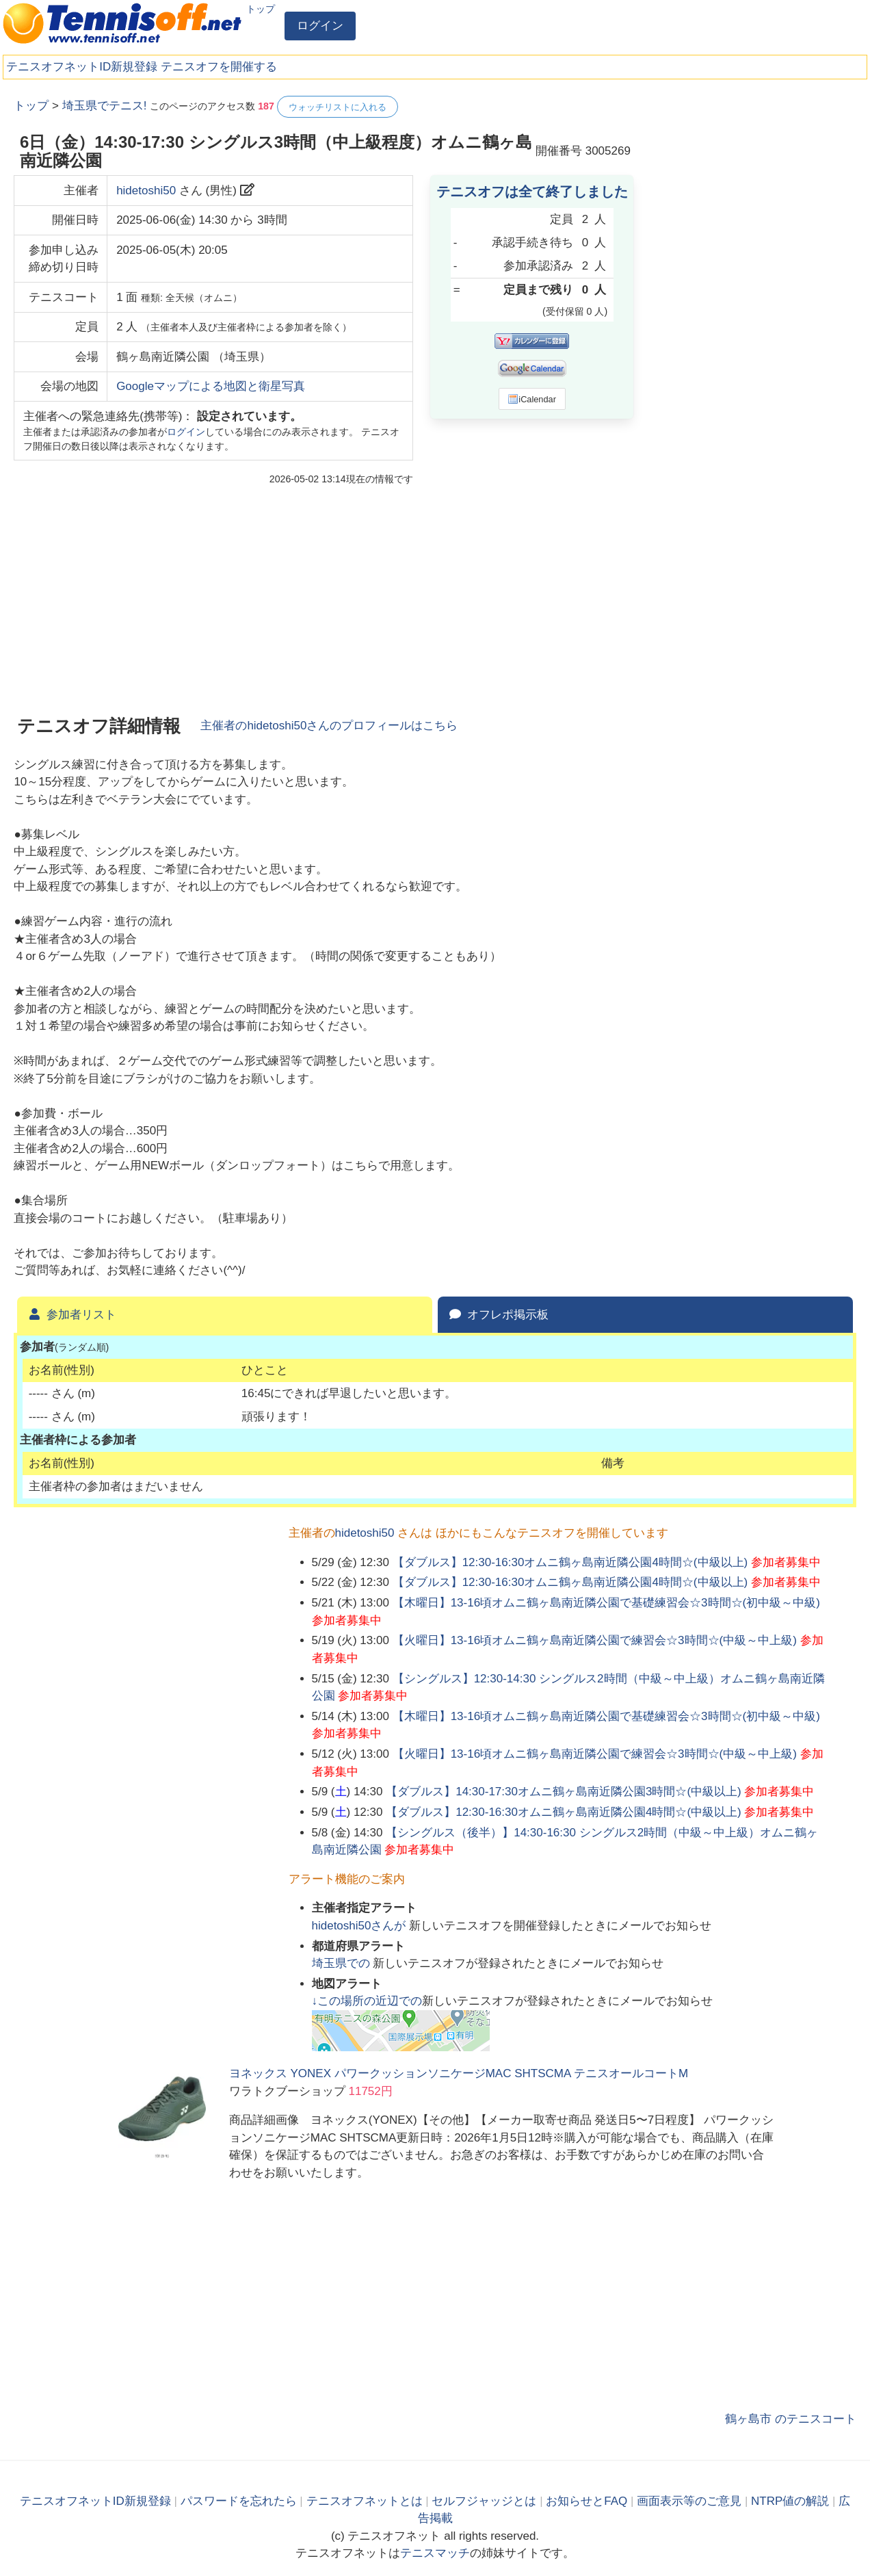  Describe the element at coordinates (146, 190) in the screenshot. I see `hidetoshi50` at that location.